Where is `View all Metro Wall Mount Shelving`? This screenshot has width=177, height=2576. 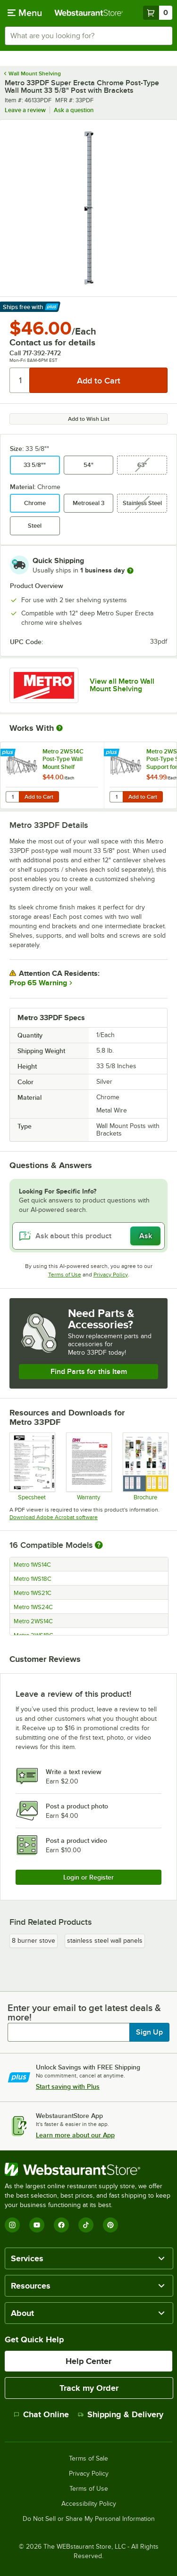 View all Metro Wall Mount Shelving is located at coordinates (122, 685).